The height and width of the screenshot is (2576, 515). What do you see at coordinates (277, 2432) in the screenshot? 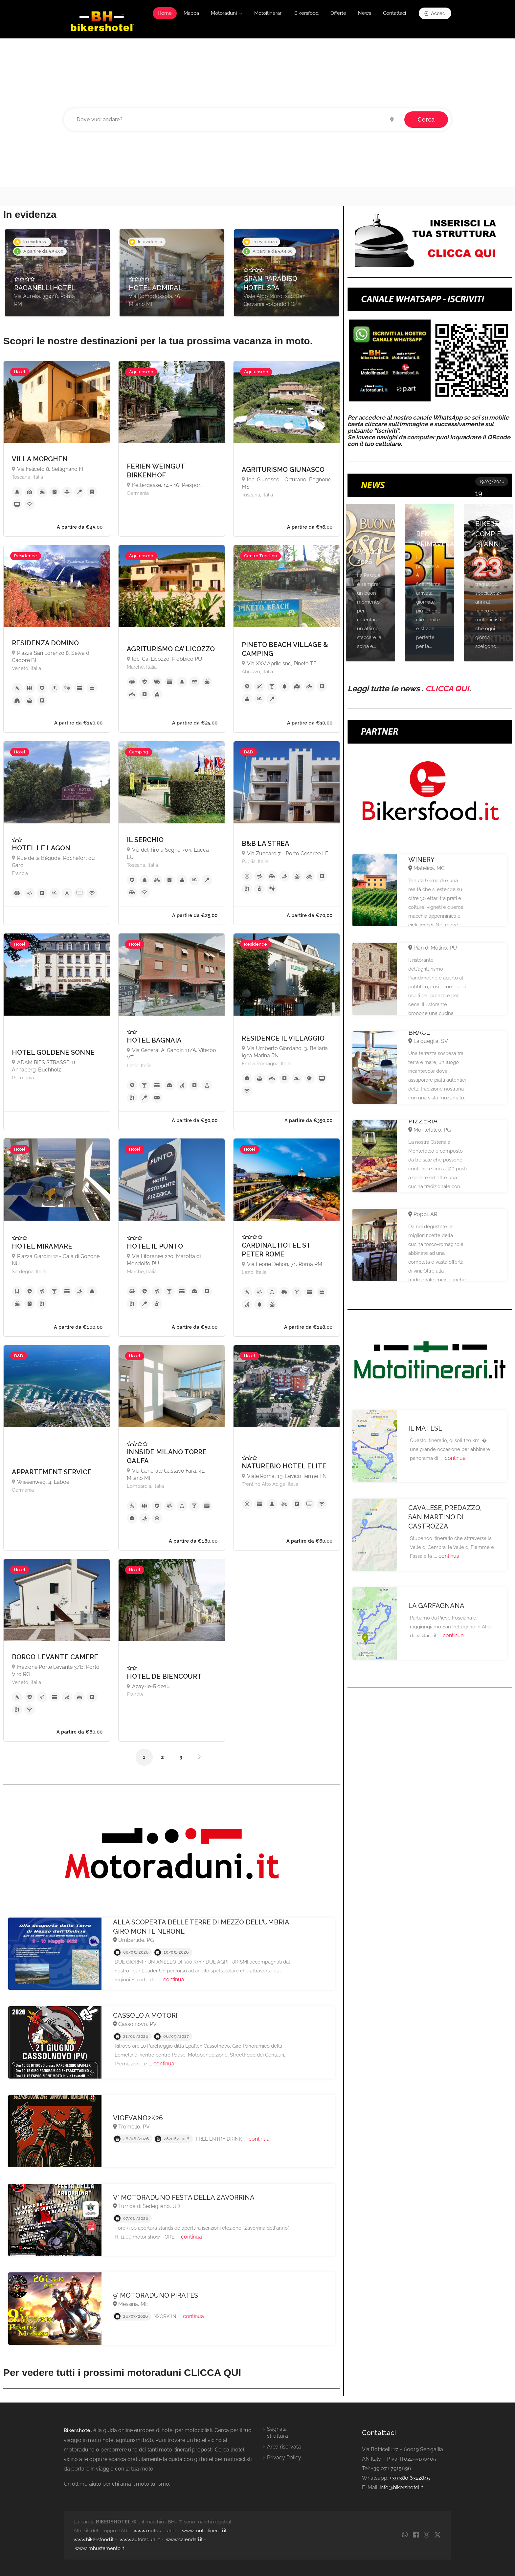
I see `Segnala struttura` at bounding box center [277, 2432].